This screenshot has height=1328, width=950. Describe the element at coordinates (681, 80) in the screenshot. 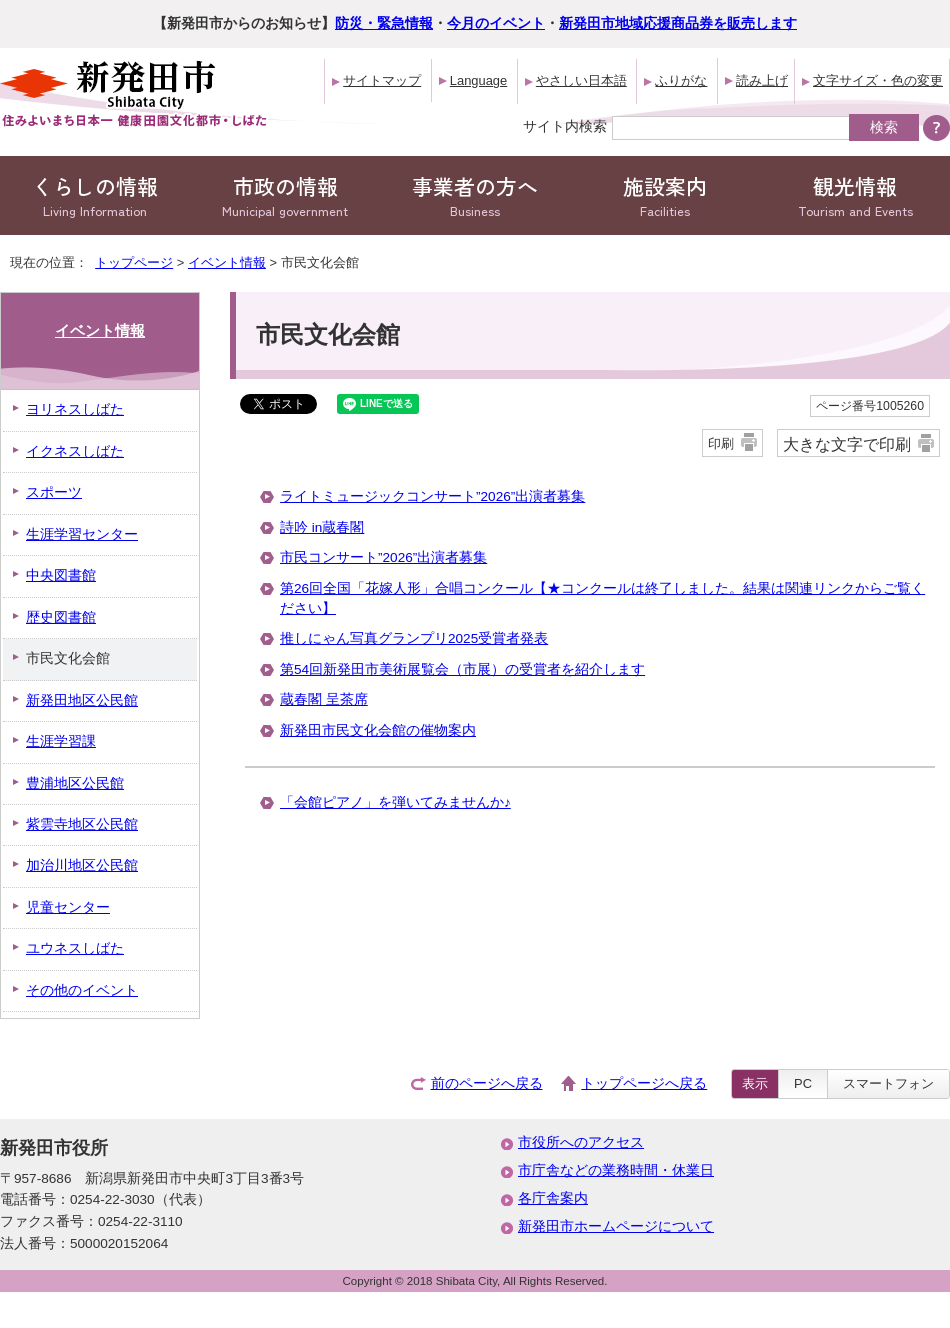

I see `ふりがな` at that location.